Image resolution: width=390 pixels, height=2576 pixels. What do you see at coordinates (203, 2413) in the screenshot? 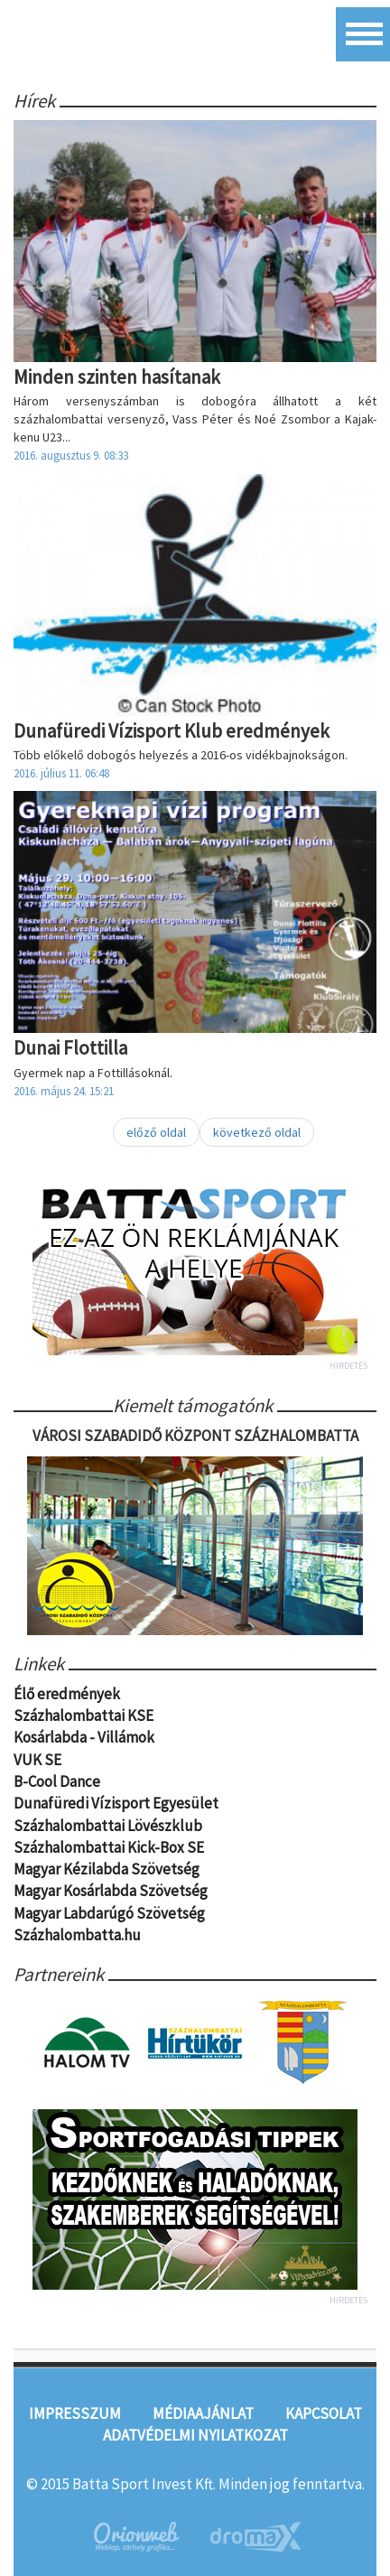
I see `Médiaajánlat` at bounding box center [203, 2413].